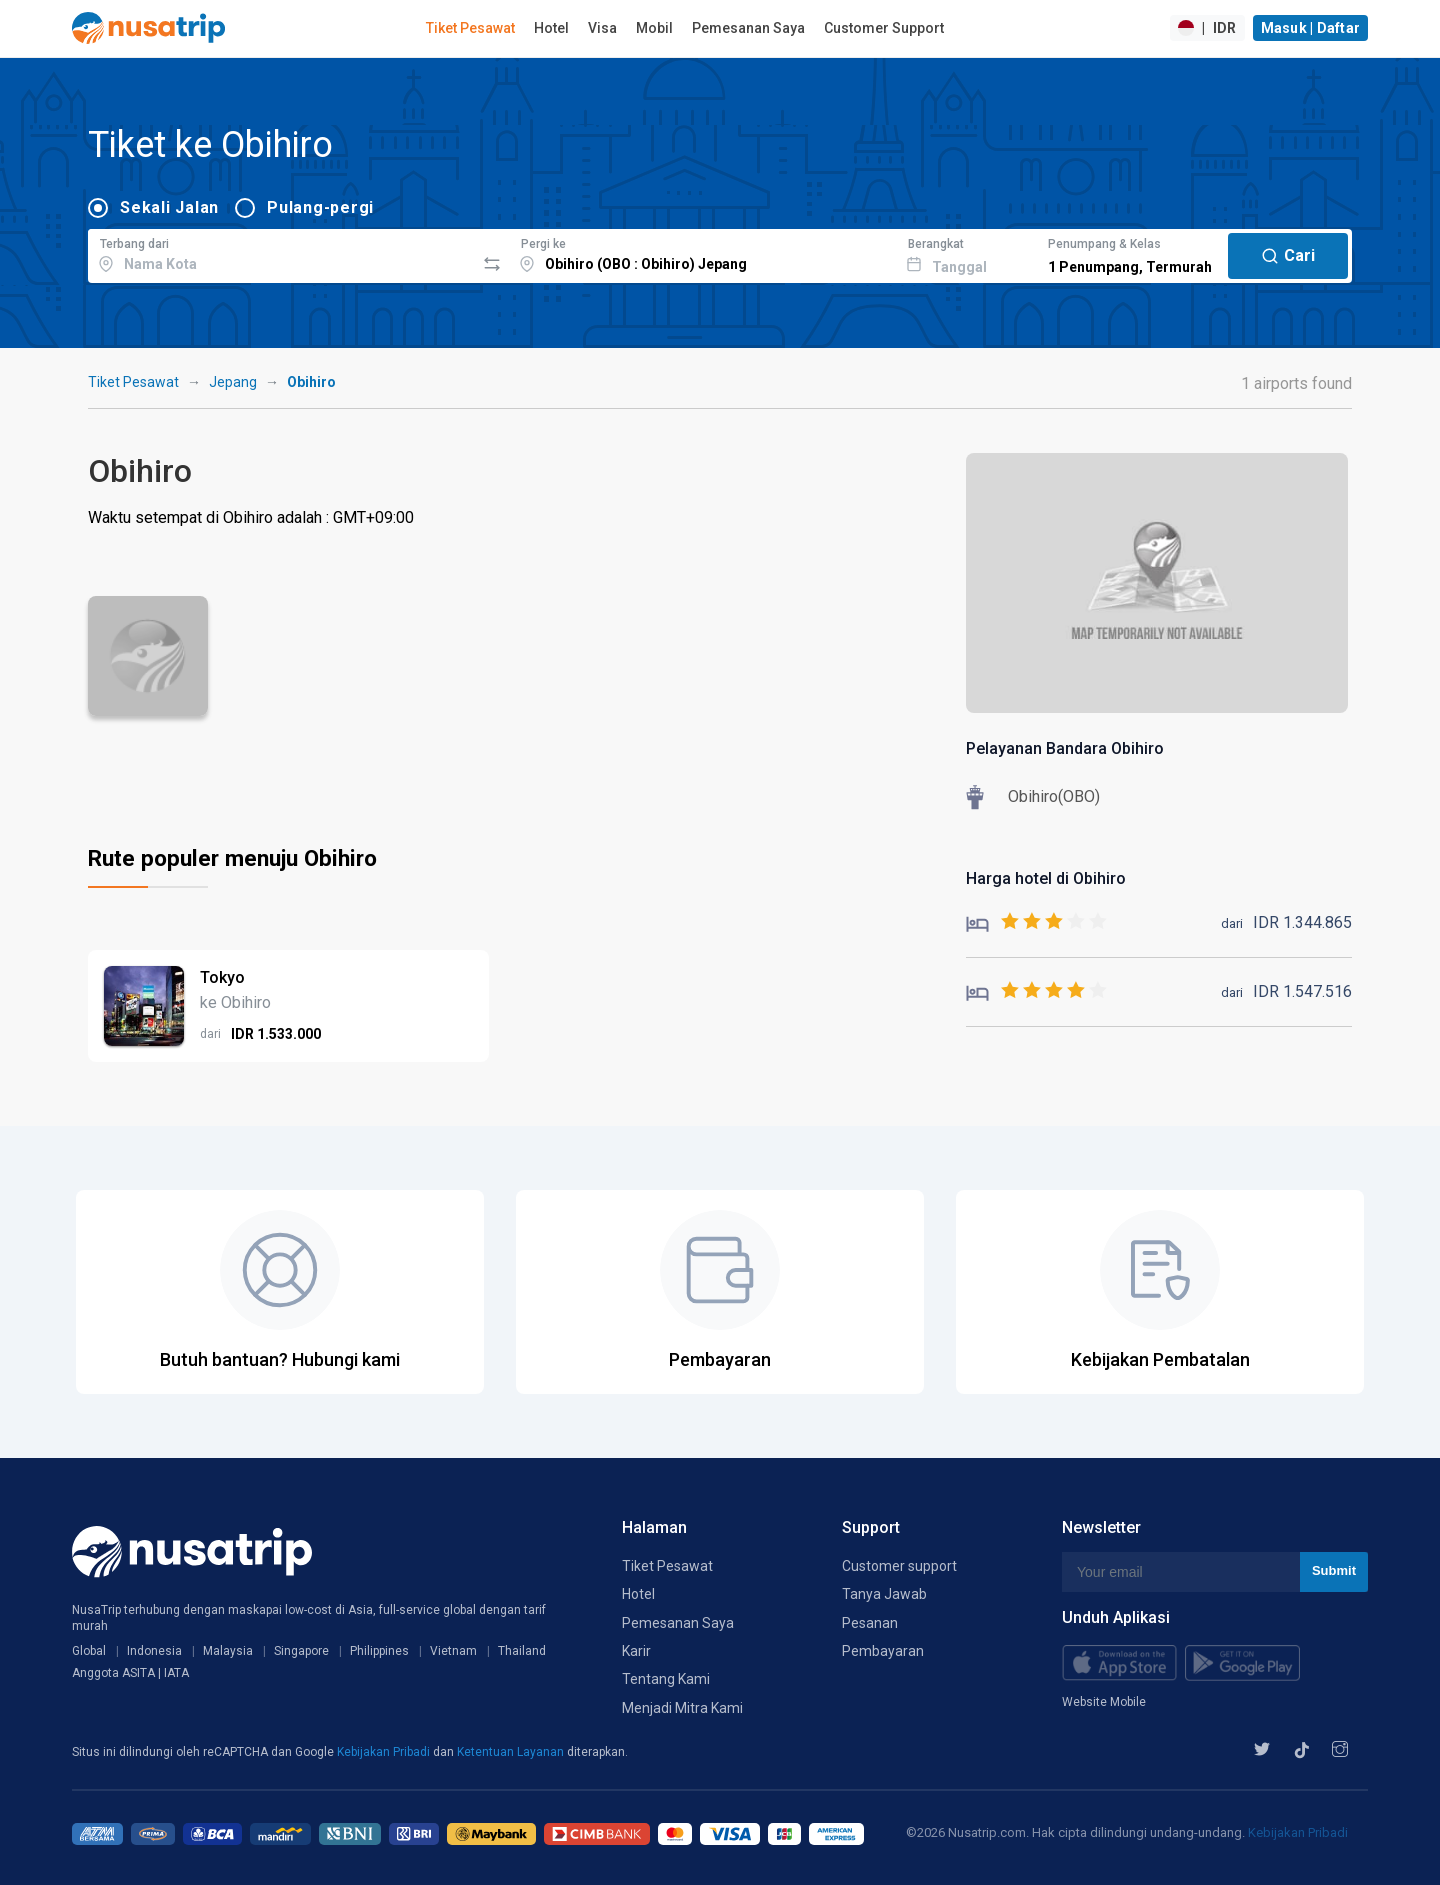 This screenshot has height=1885, width=1440. Describe the element at coordinates (228, 1651) in the screenshot. I see `Malaysia` at that location.